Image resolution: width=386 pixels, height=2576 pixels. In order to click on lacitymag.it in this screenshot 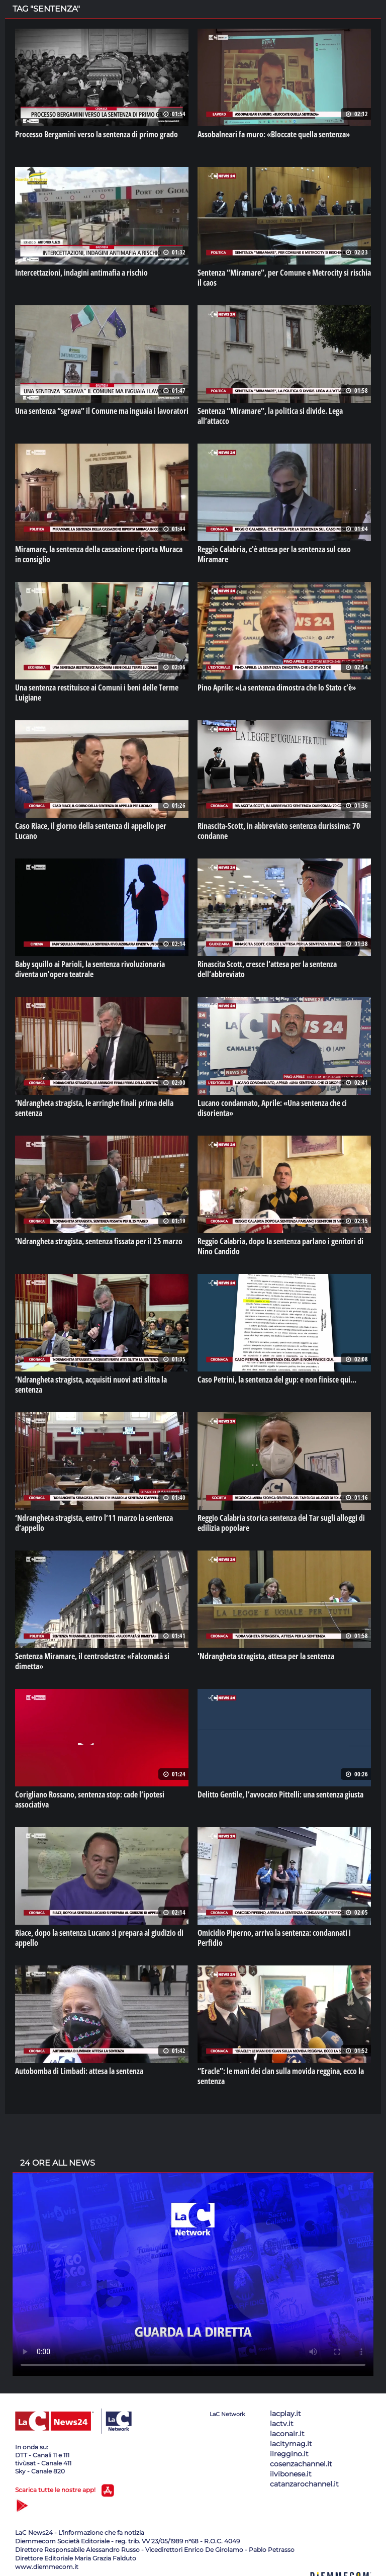, I will do `click(291, 2443)`.